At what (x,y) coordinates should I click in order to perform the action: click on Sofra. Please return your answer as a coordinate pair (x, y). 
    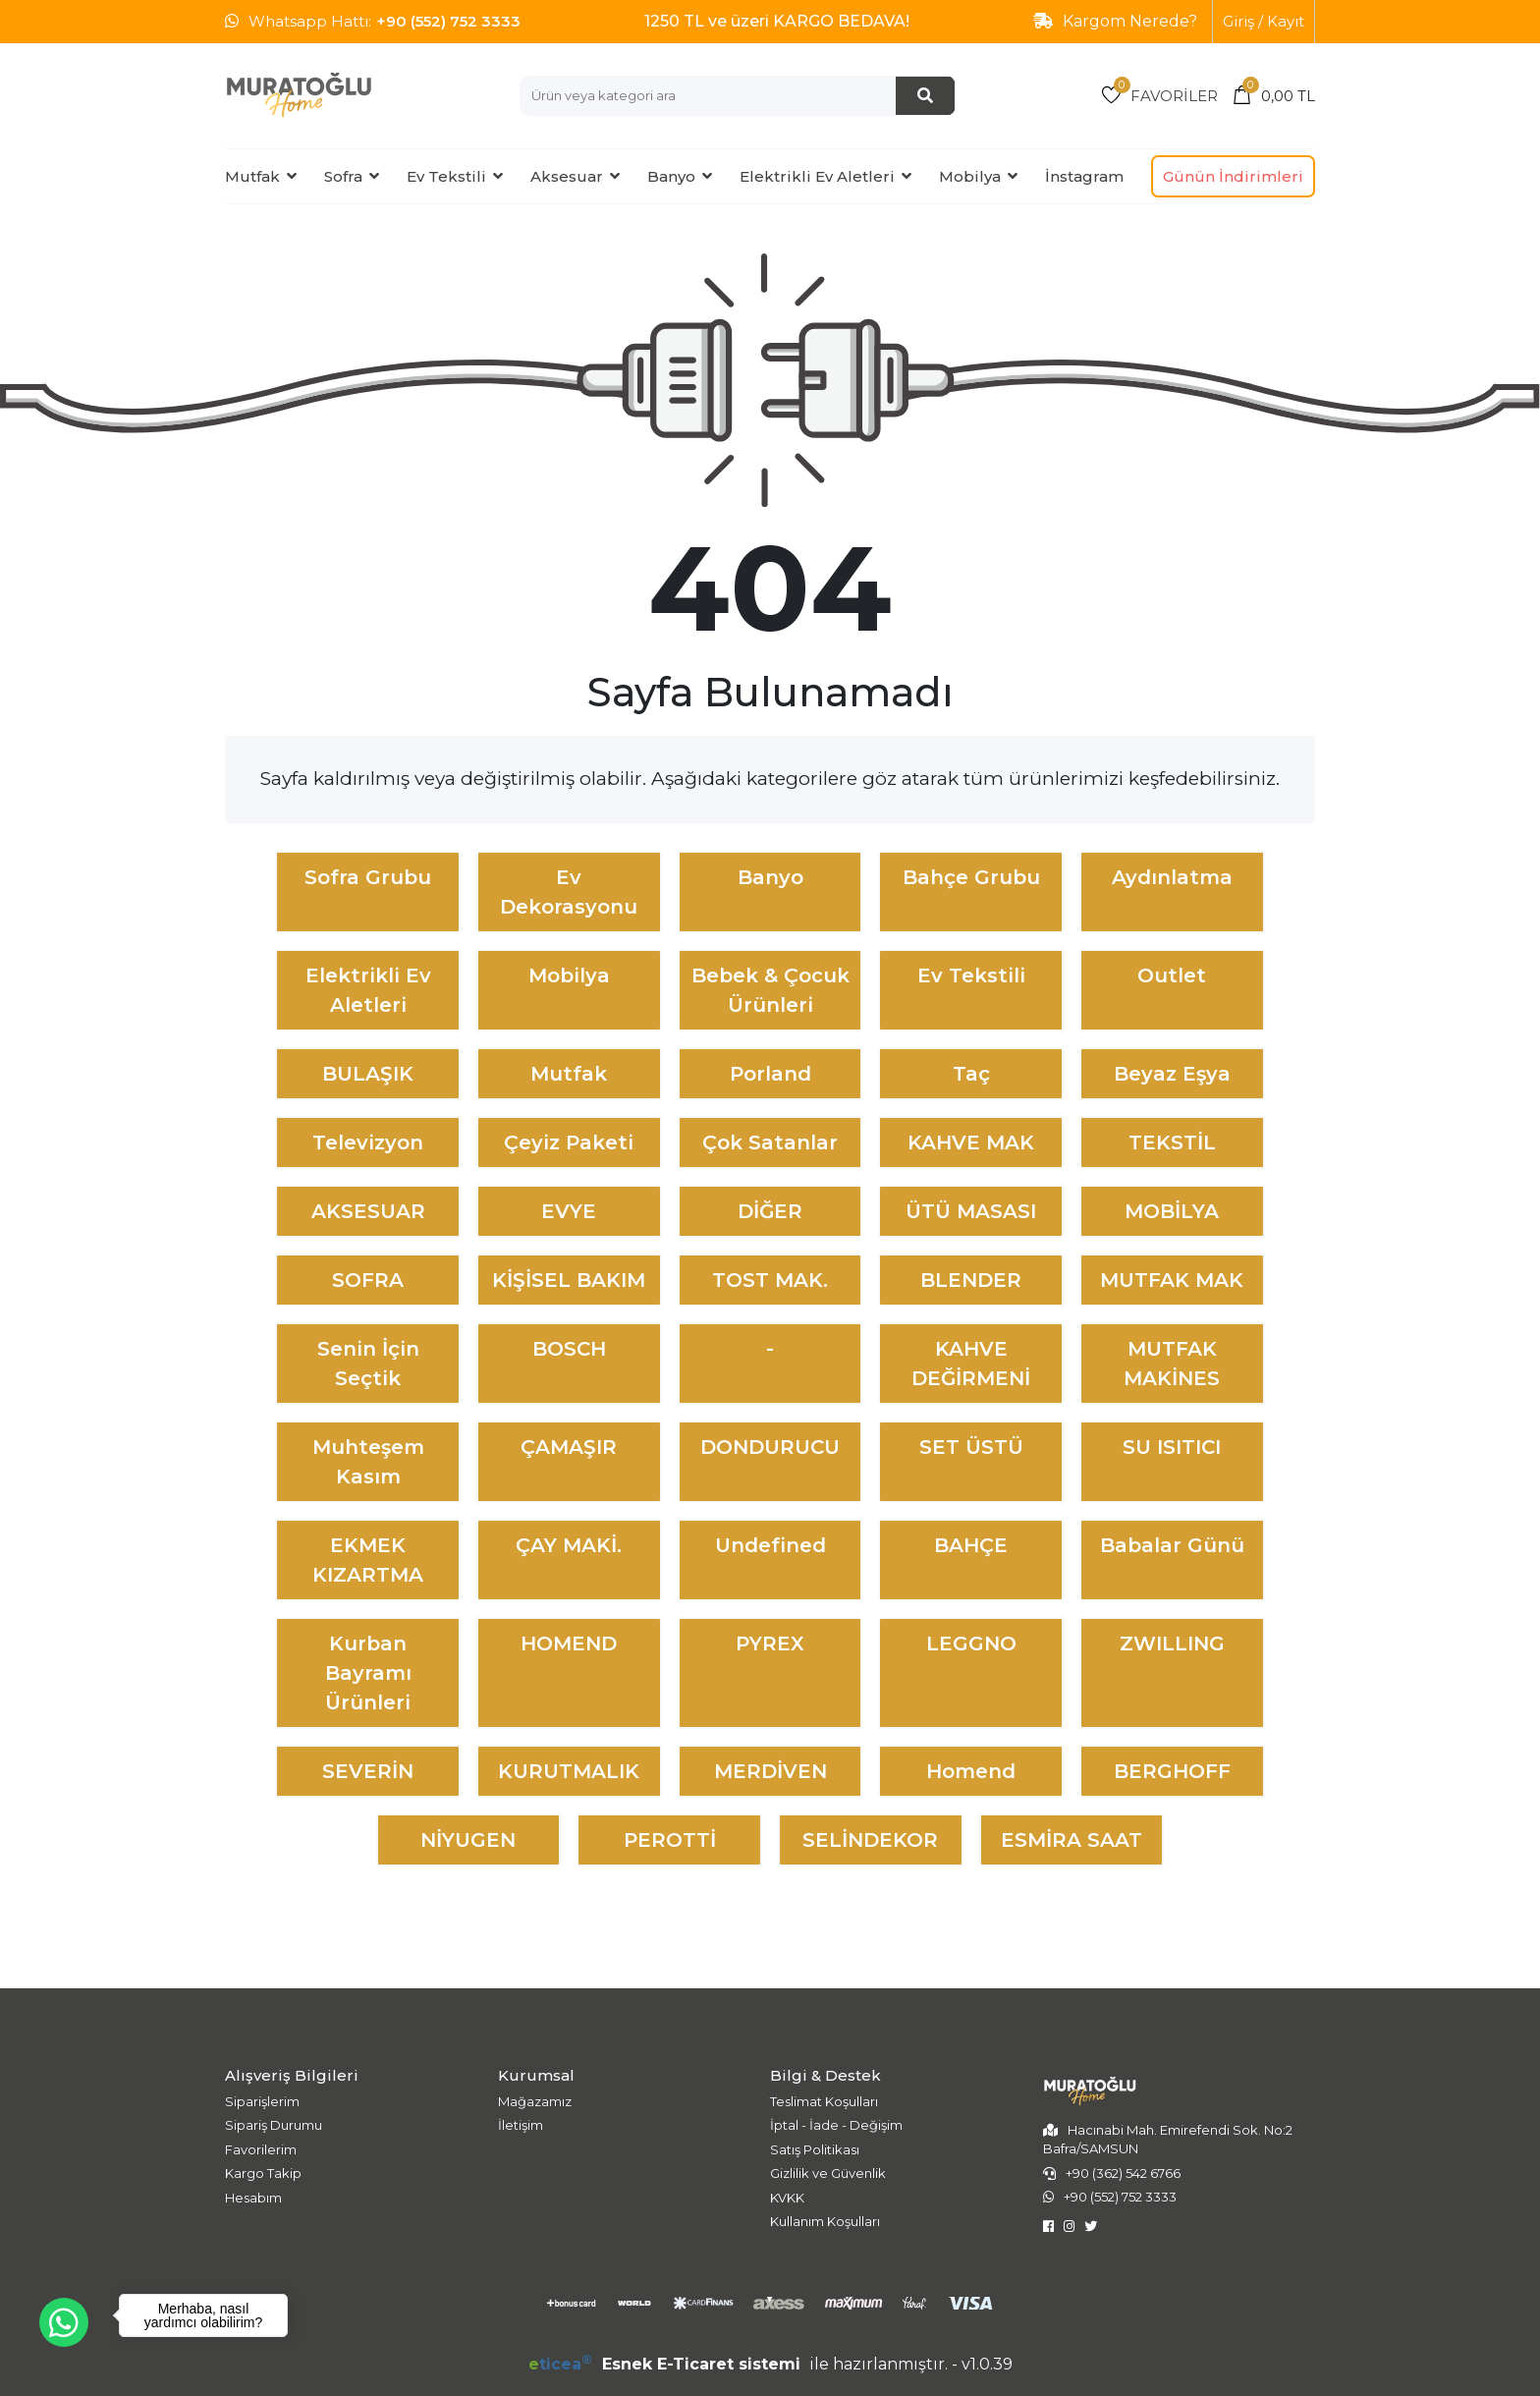
    Looking at the image, I should click on (343, 176).